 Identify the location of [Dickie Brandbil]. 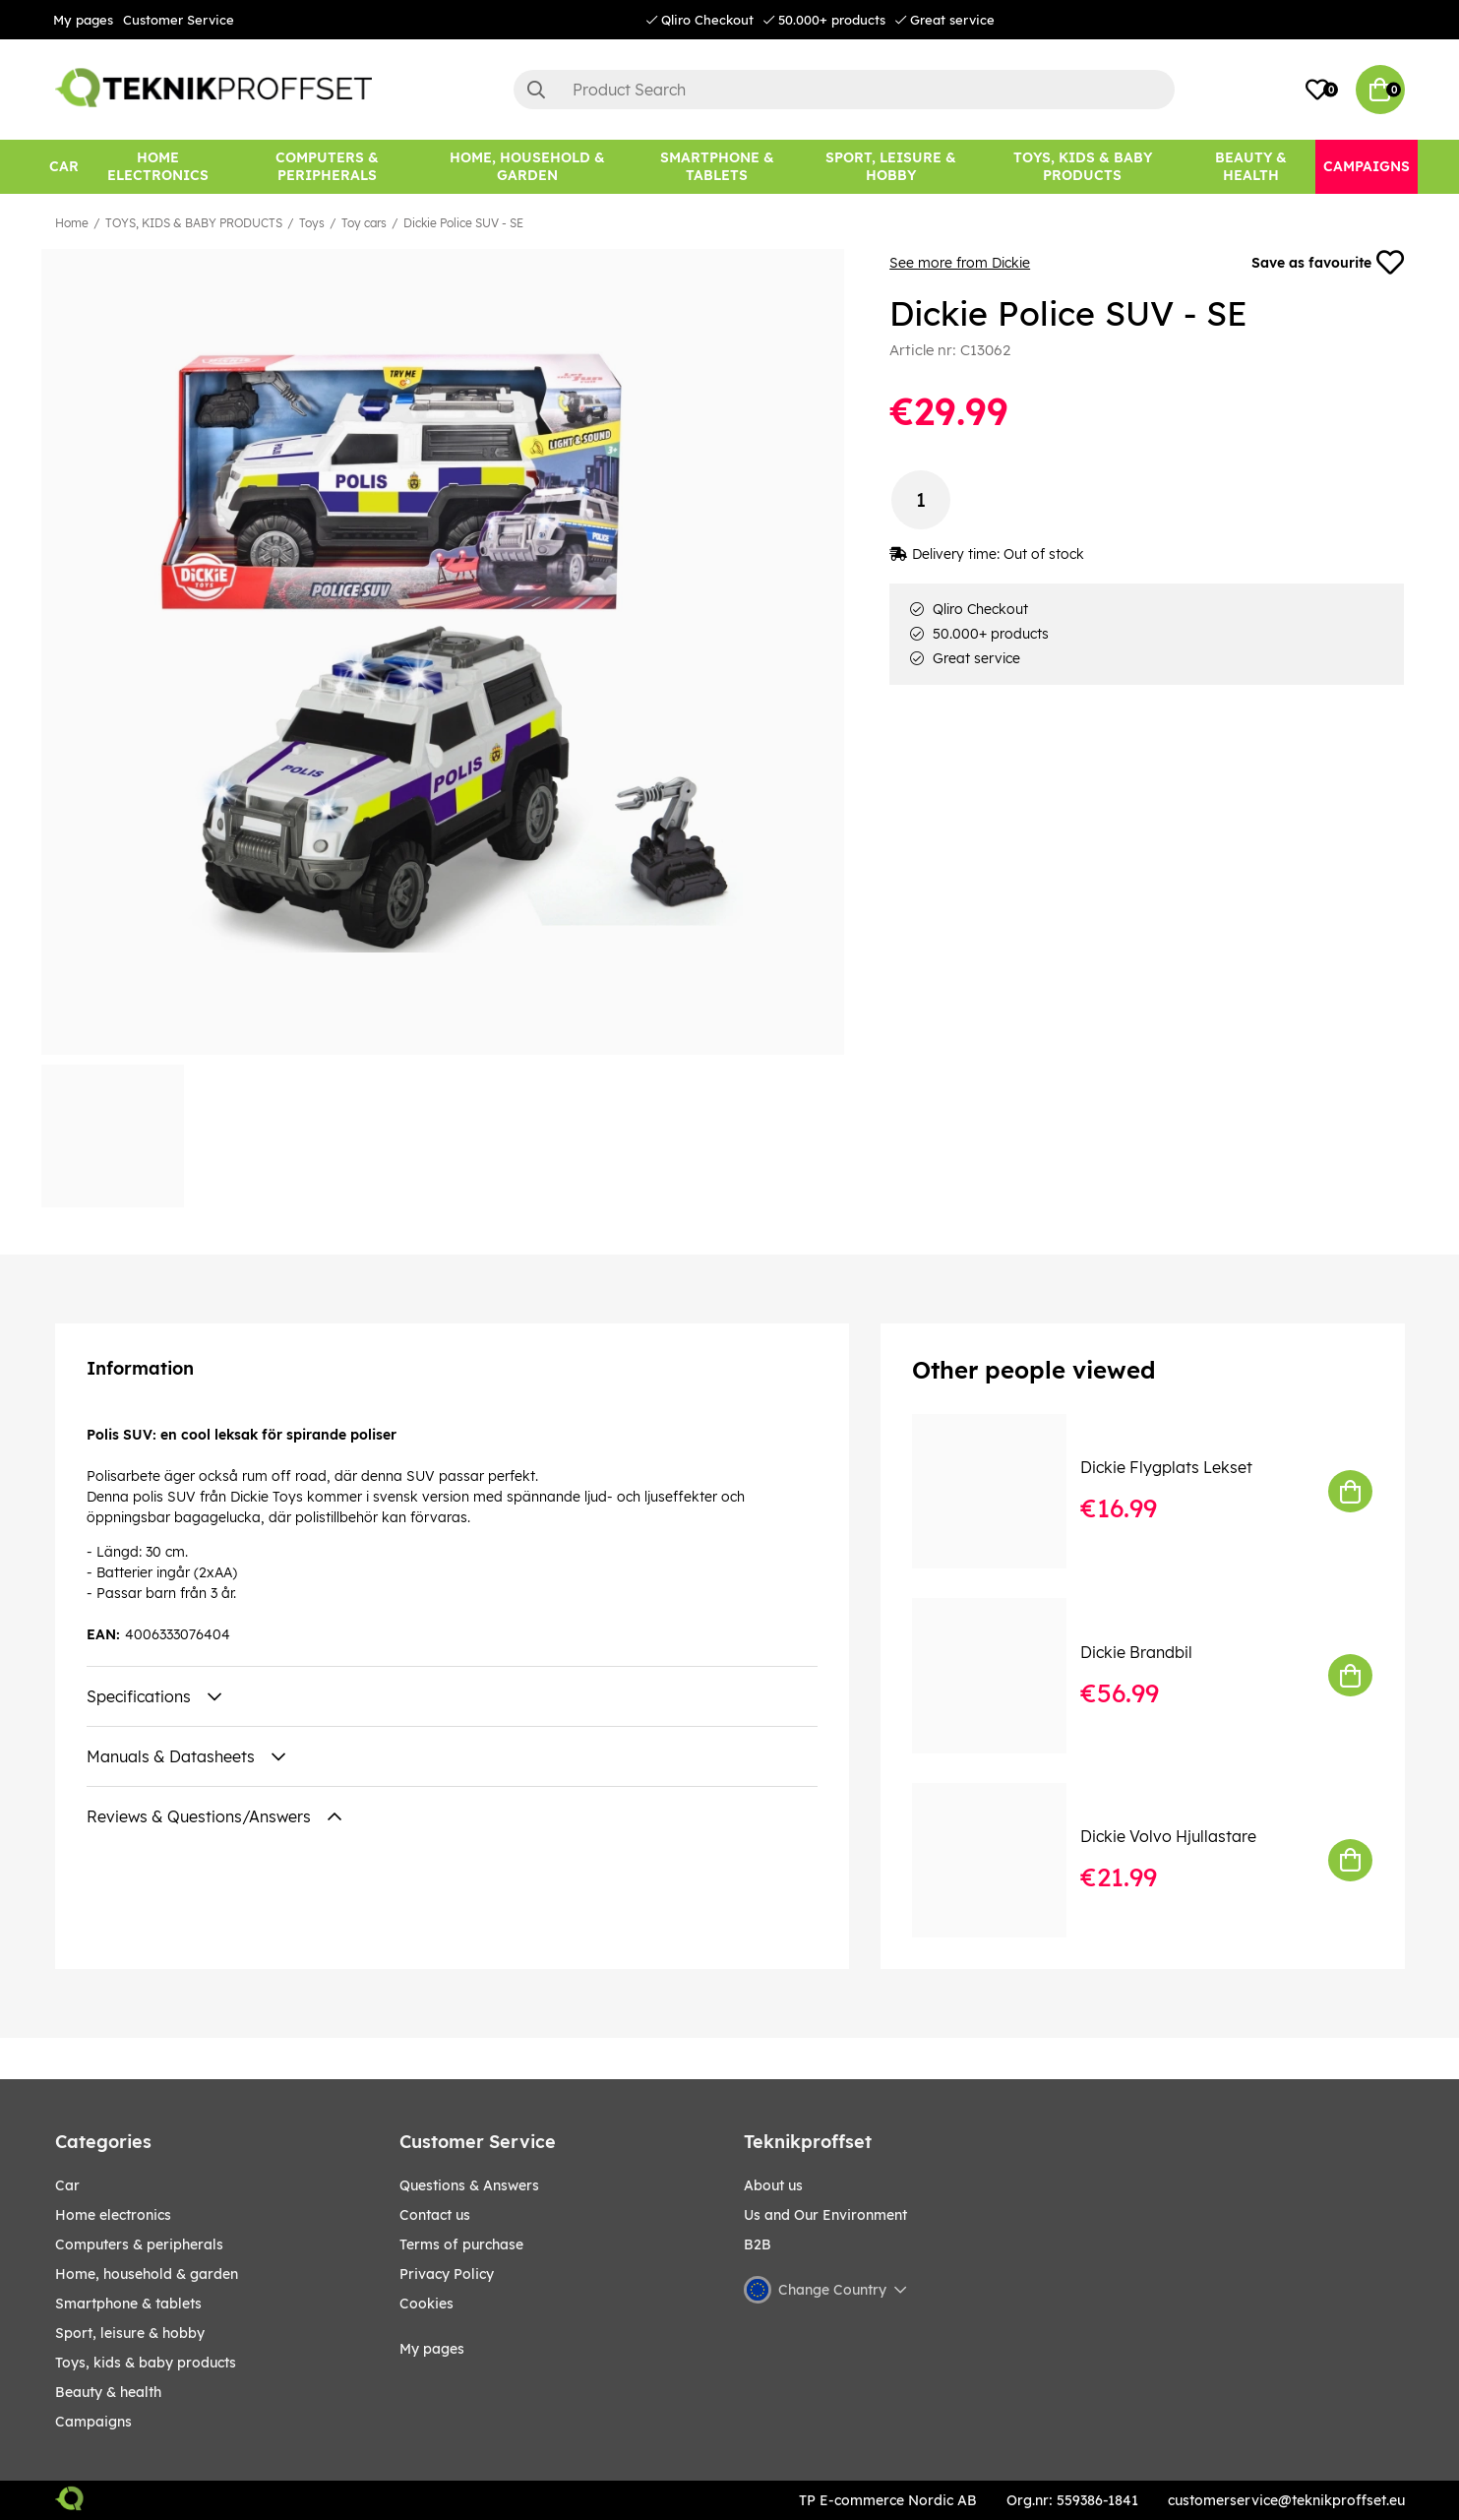
(1003, 1675).